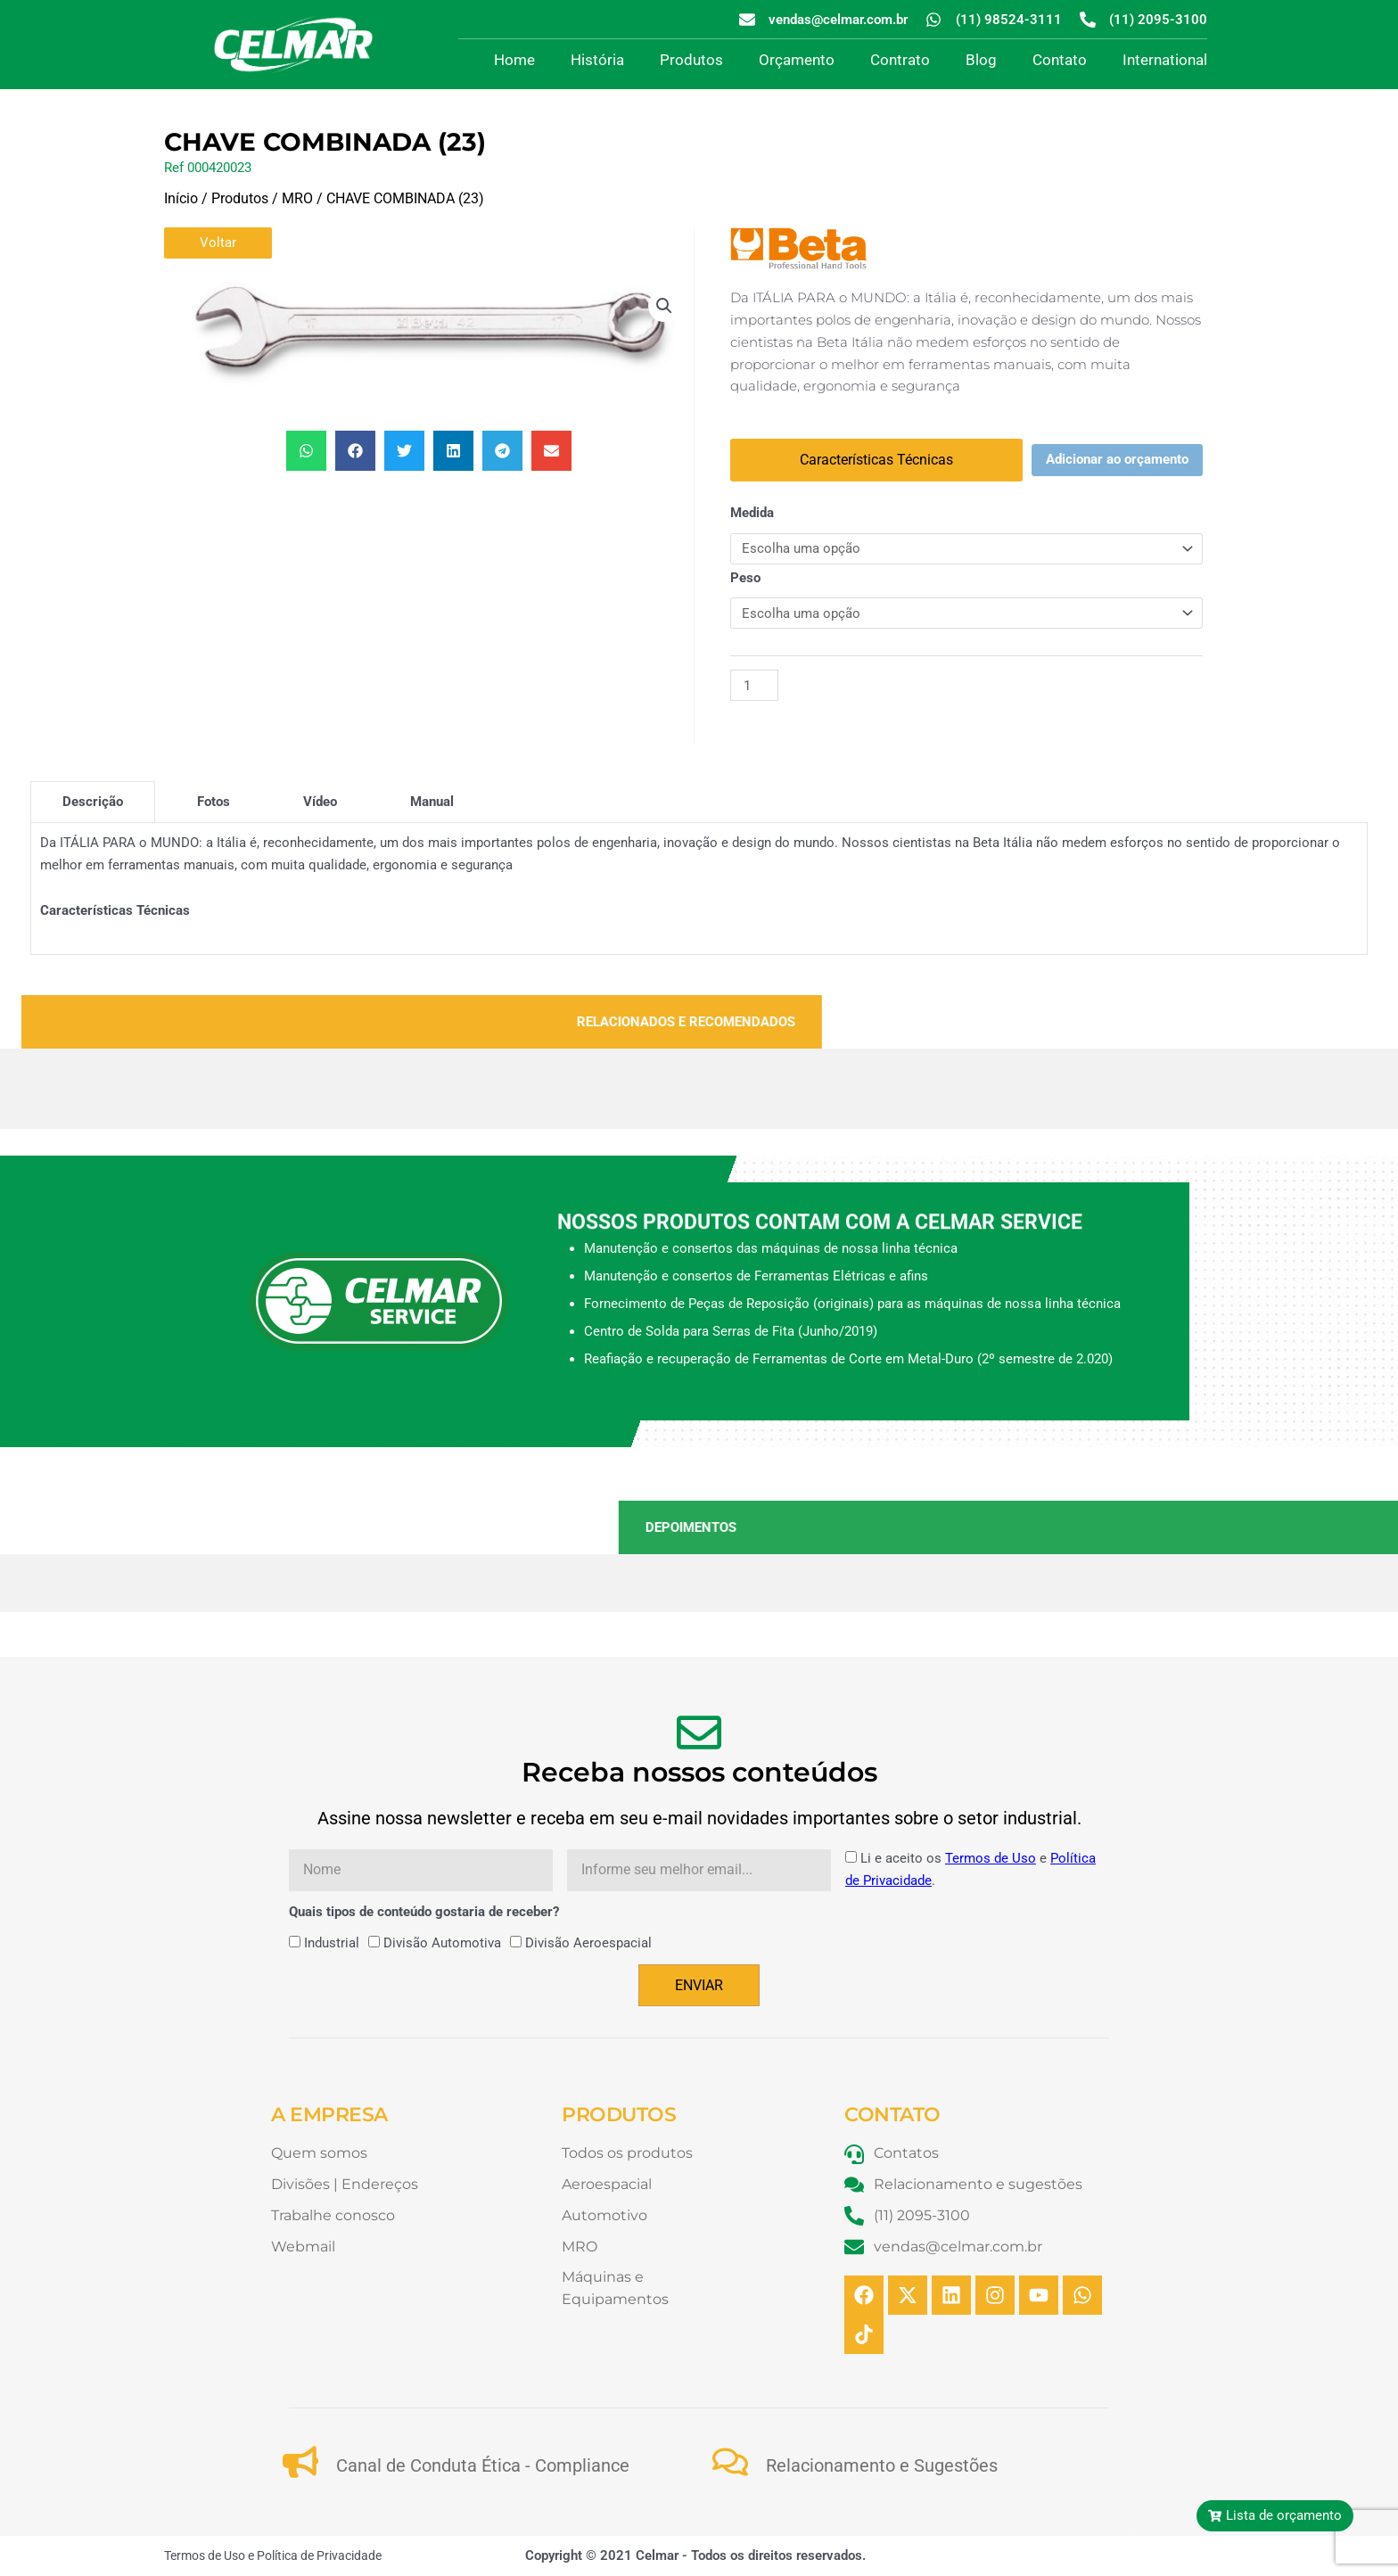 The height and width of the screenshot is (2576, 1398). Describe the element at coordinates (442, 1943) in the screenshot. I see `Divisão Automotiva` at that location.